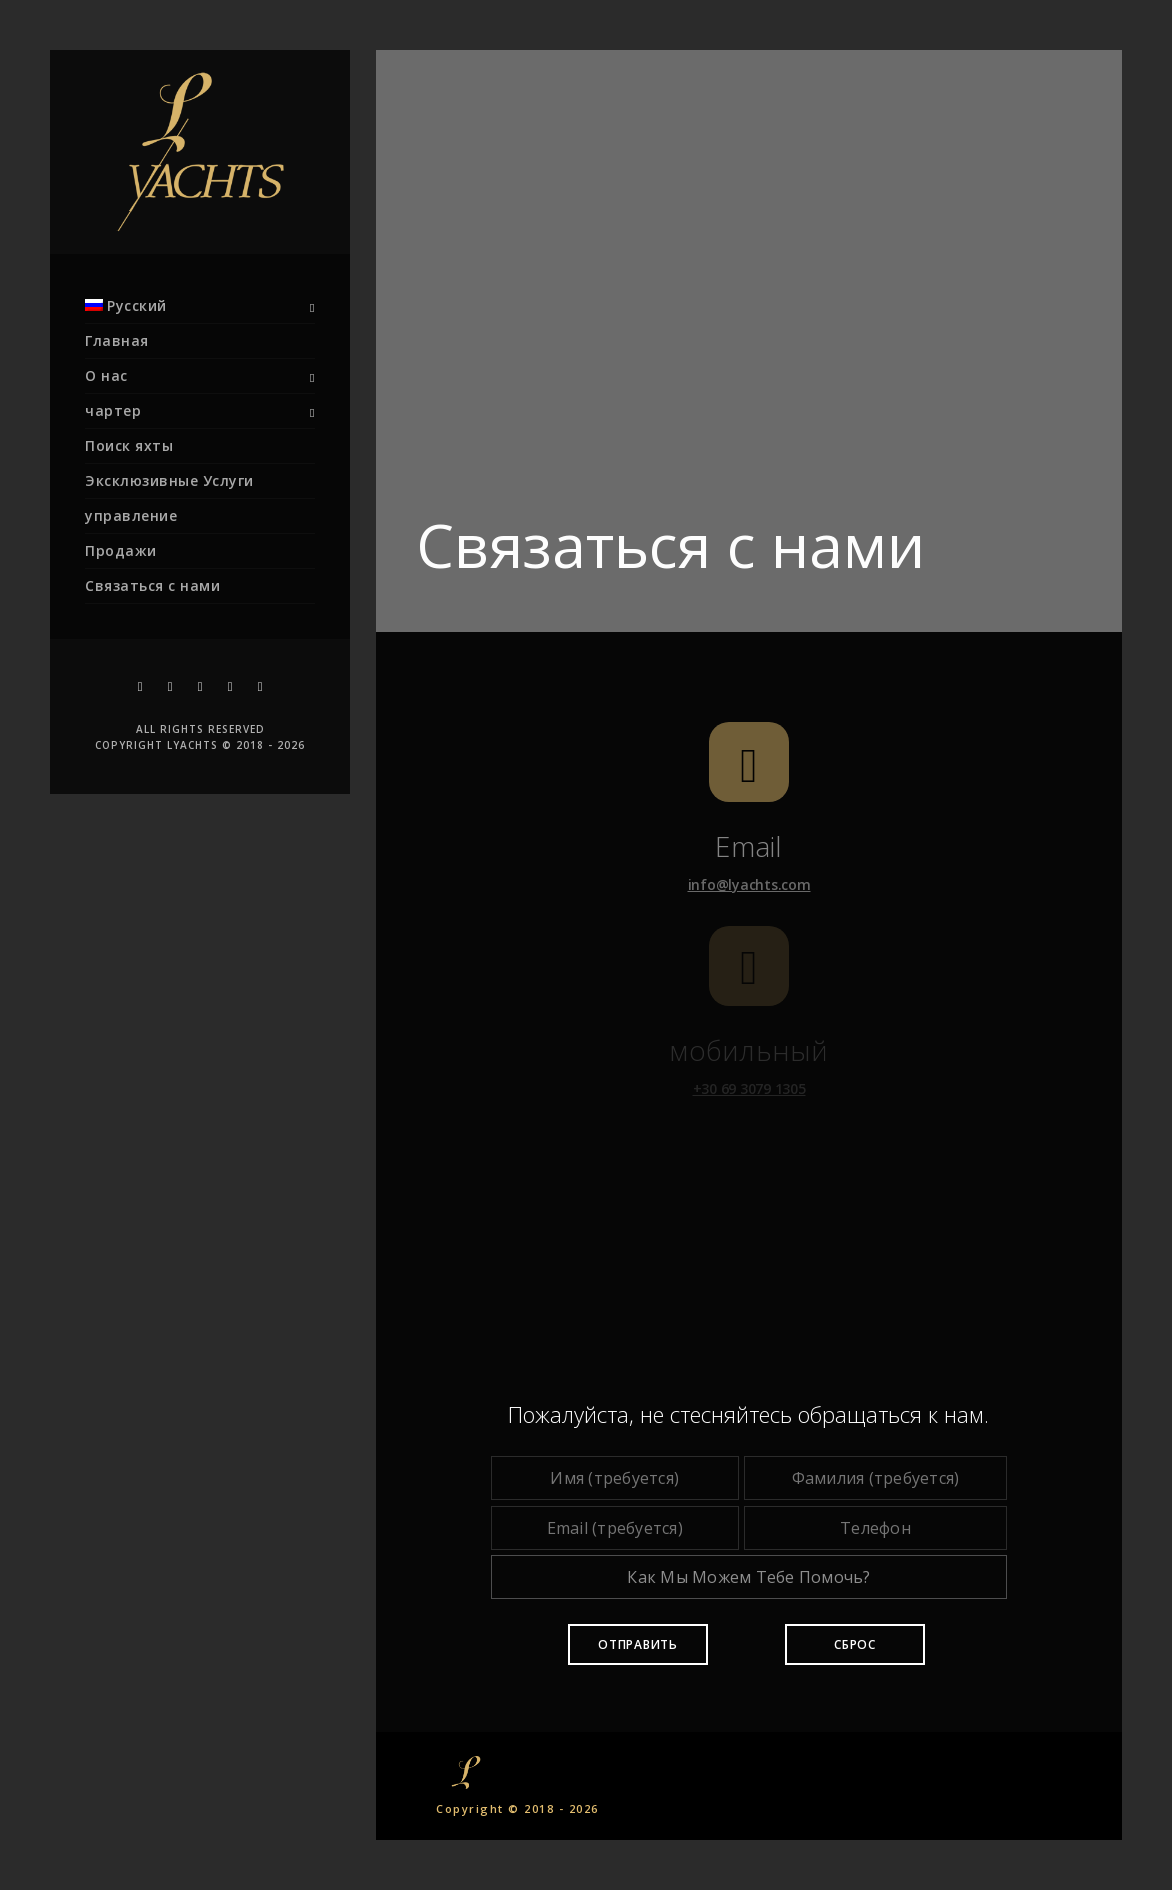 The image size is (1172, 1890). What do you see at coordinates (169, 480) in the screenshot?
I see `Эксклюзивные Услуги` at bounding box center [169, 480].